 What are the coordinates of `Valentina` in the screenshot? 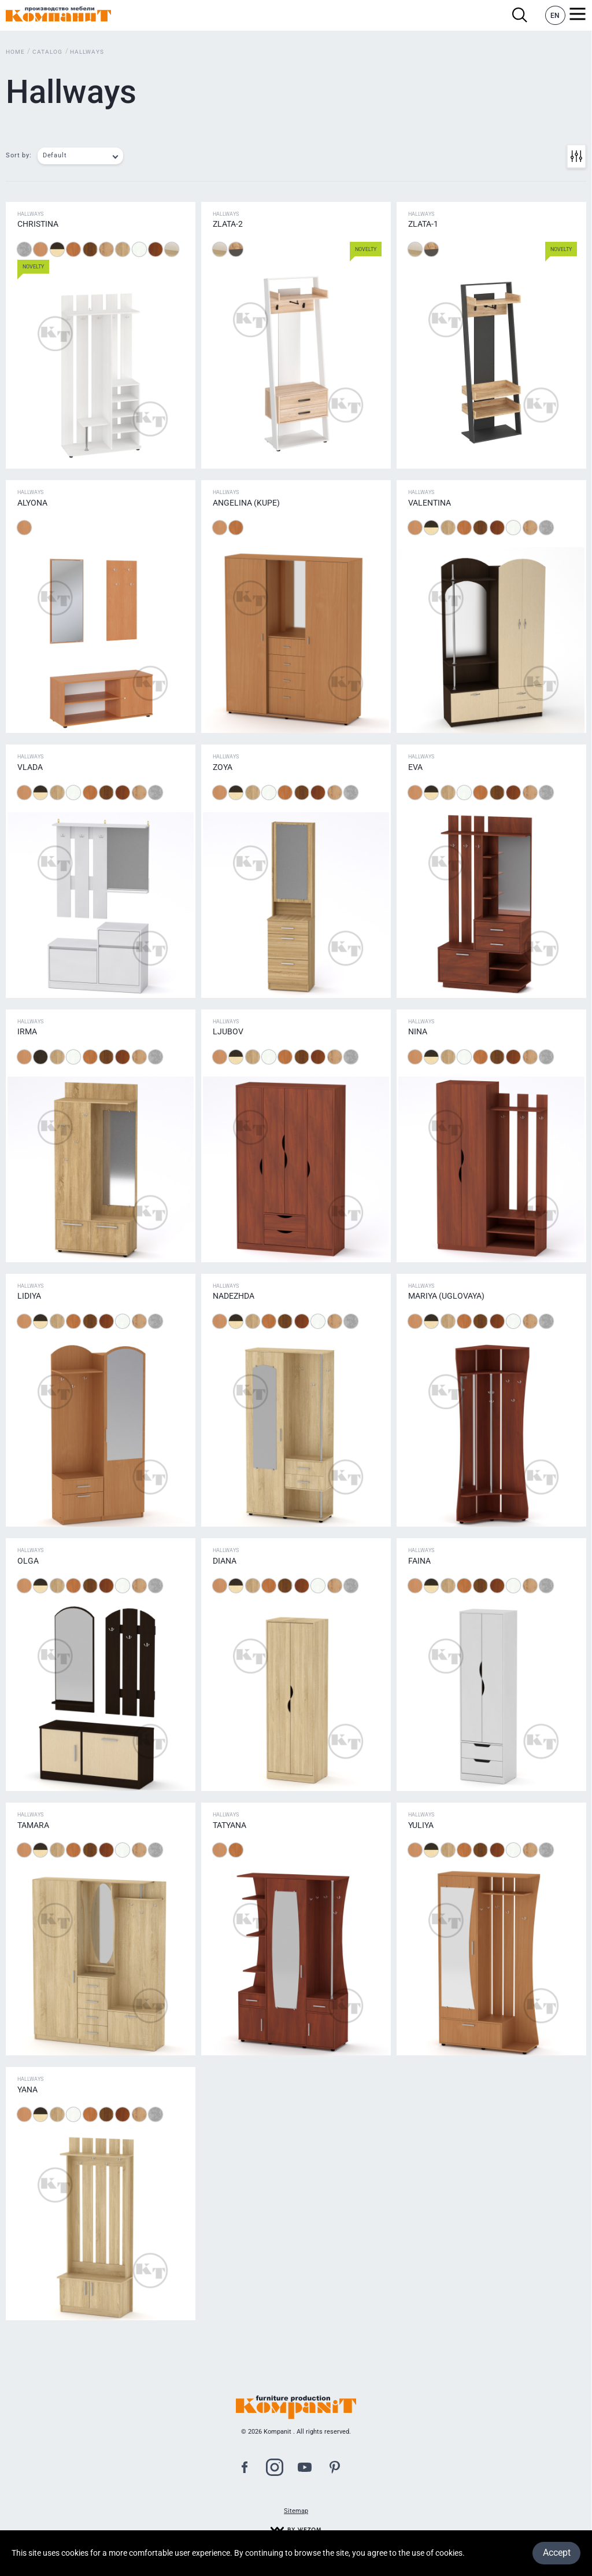 It's located at (429, 502).